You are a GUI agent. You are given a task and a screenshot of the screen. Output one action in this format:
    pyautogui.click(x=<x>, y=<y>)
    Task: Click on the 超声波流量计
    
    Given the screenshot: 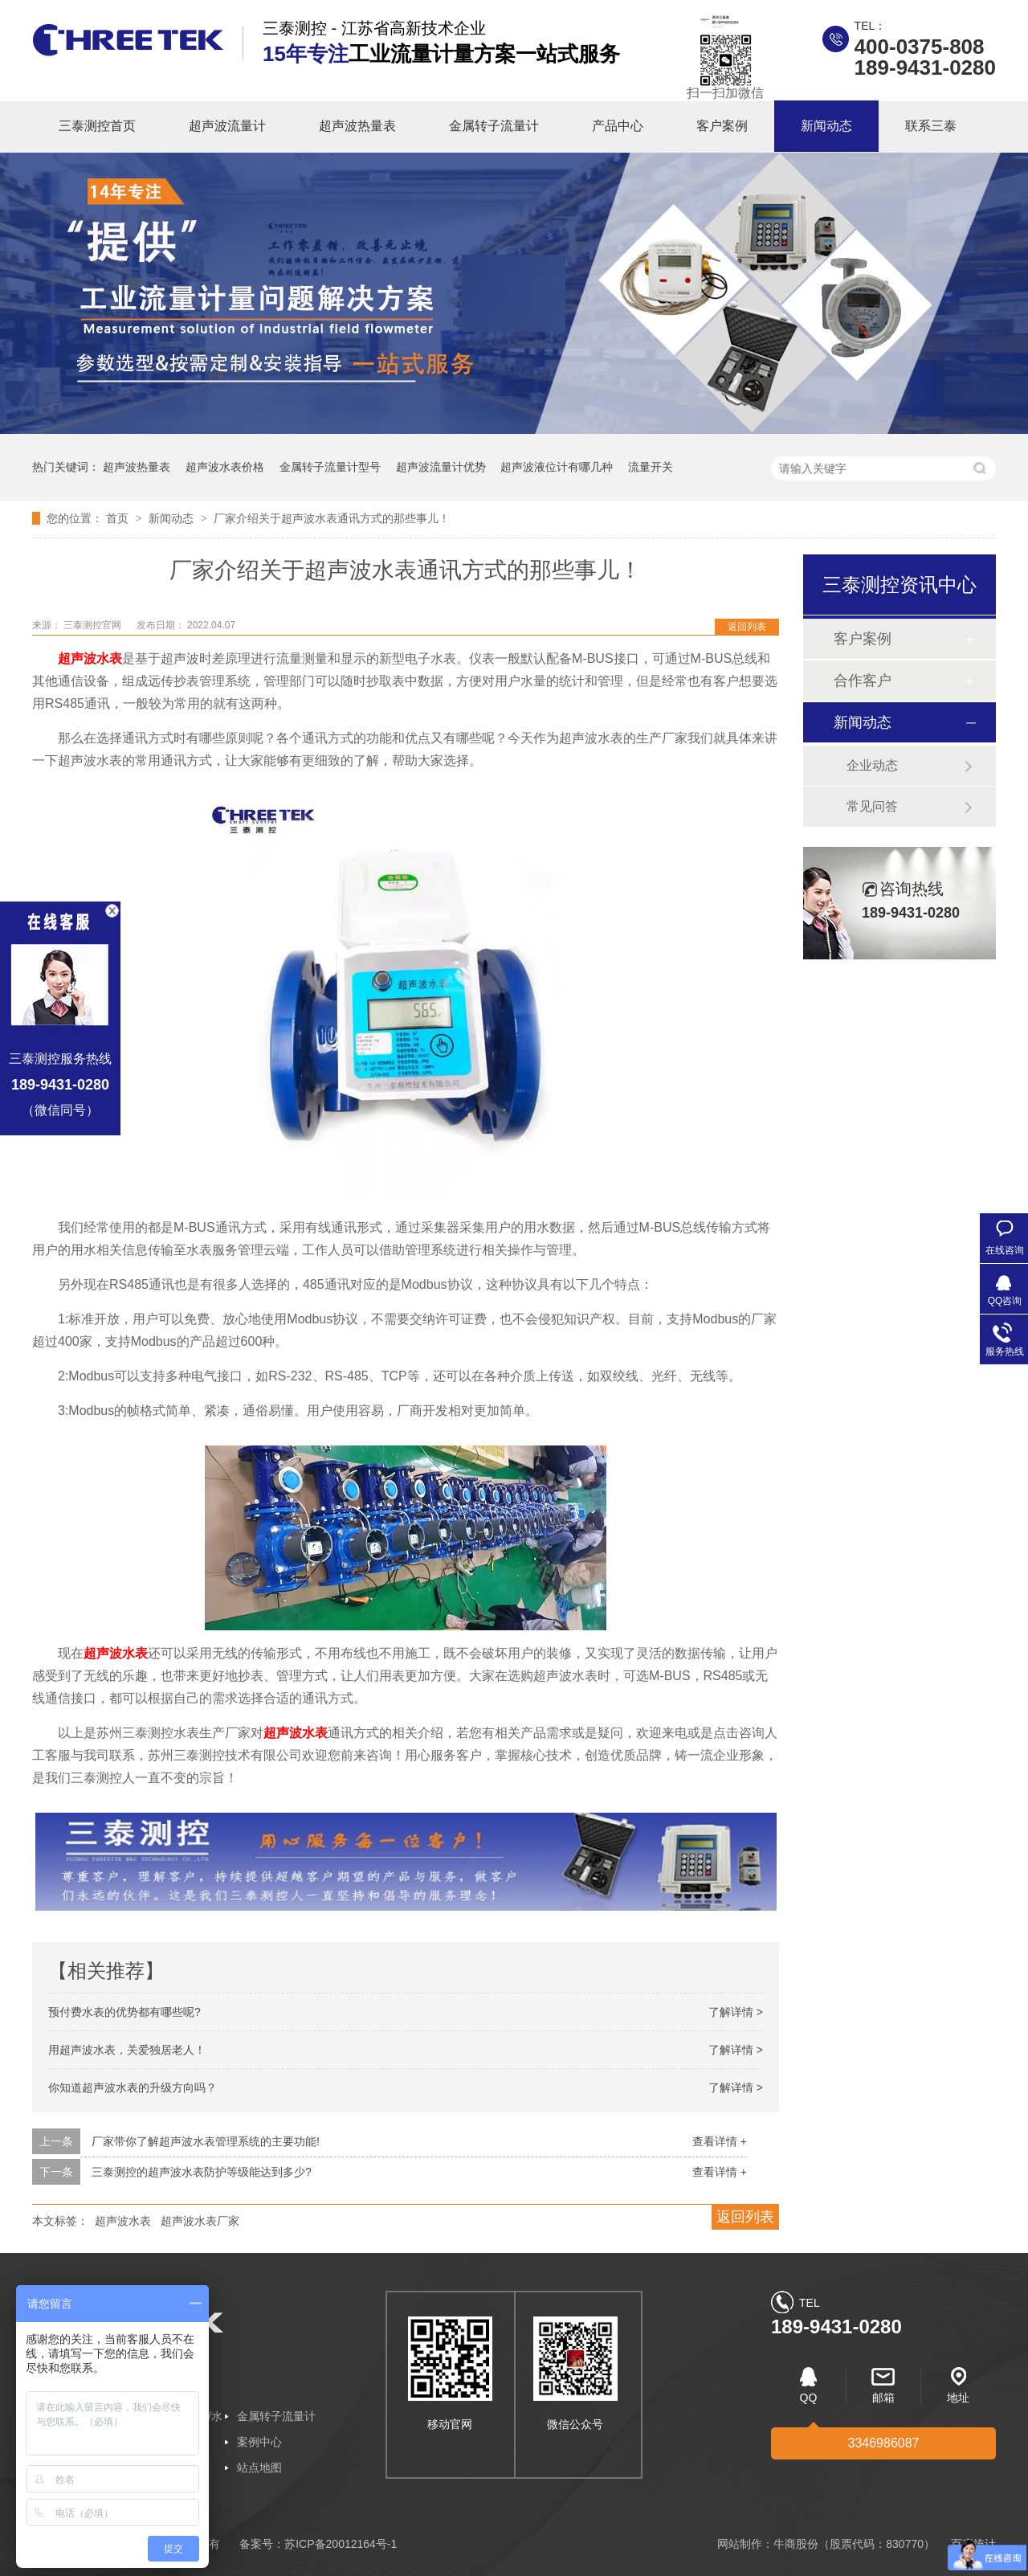 What is the action you would take?
    pyautogui.click(x=227, y=126)
    